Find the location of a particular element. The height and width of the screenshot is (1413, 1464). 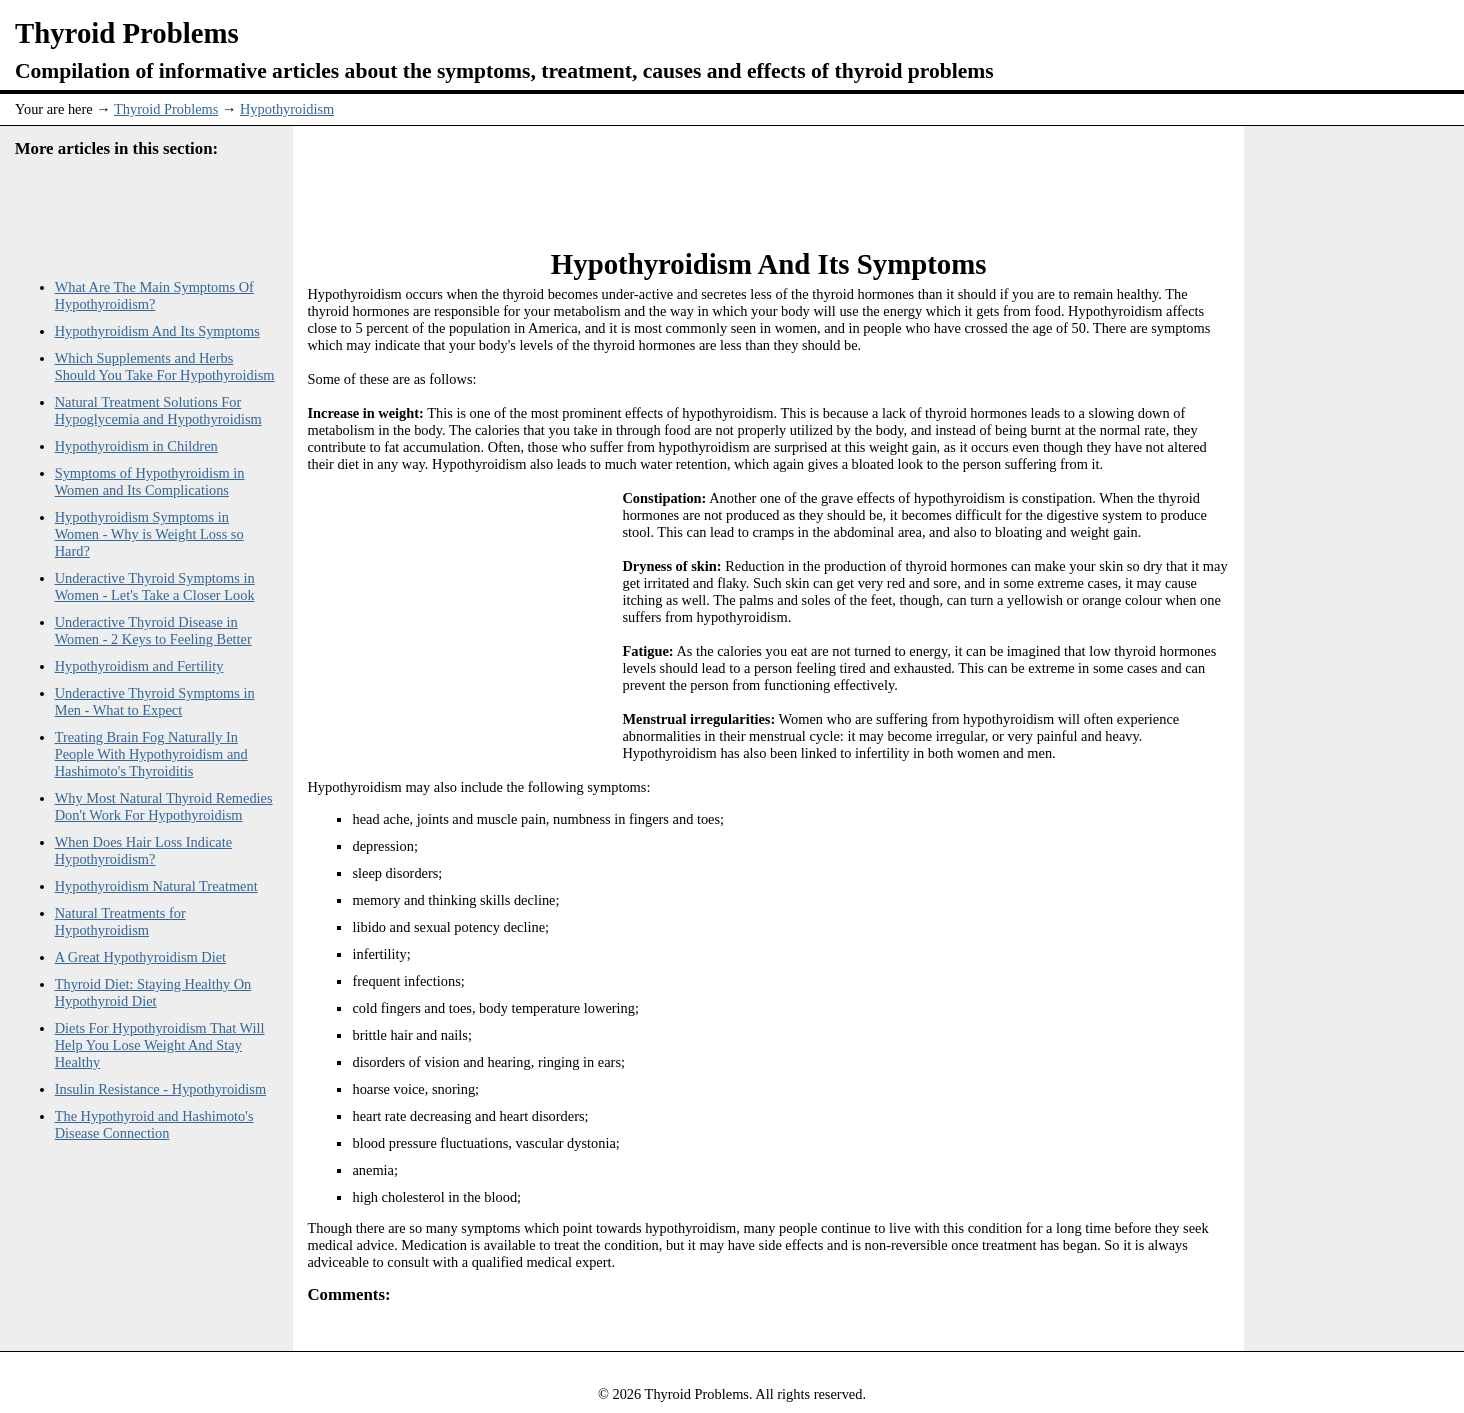

Hypothyroidism in Children is located at coordinates (136, 446).